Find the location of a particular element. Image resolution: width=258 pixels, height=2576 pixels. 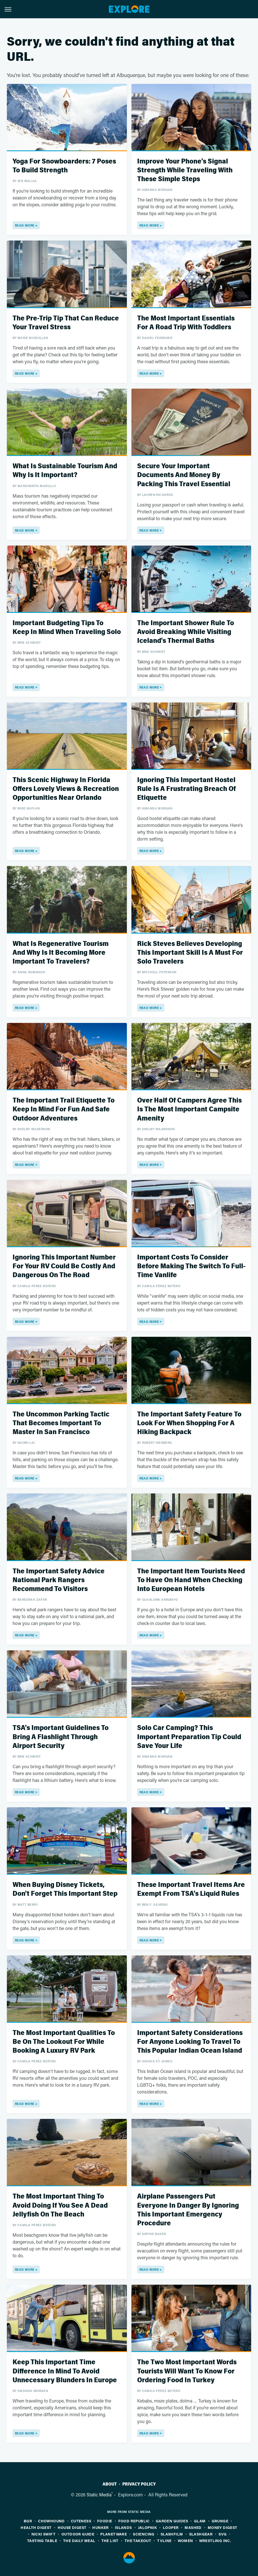

PlanetWare is located at coordinates (113, 2533).